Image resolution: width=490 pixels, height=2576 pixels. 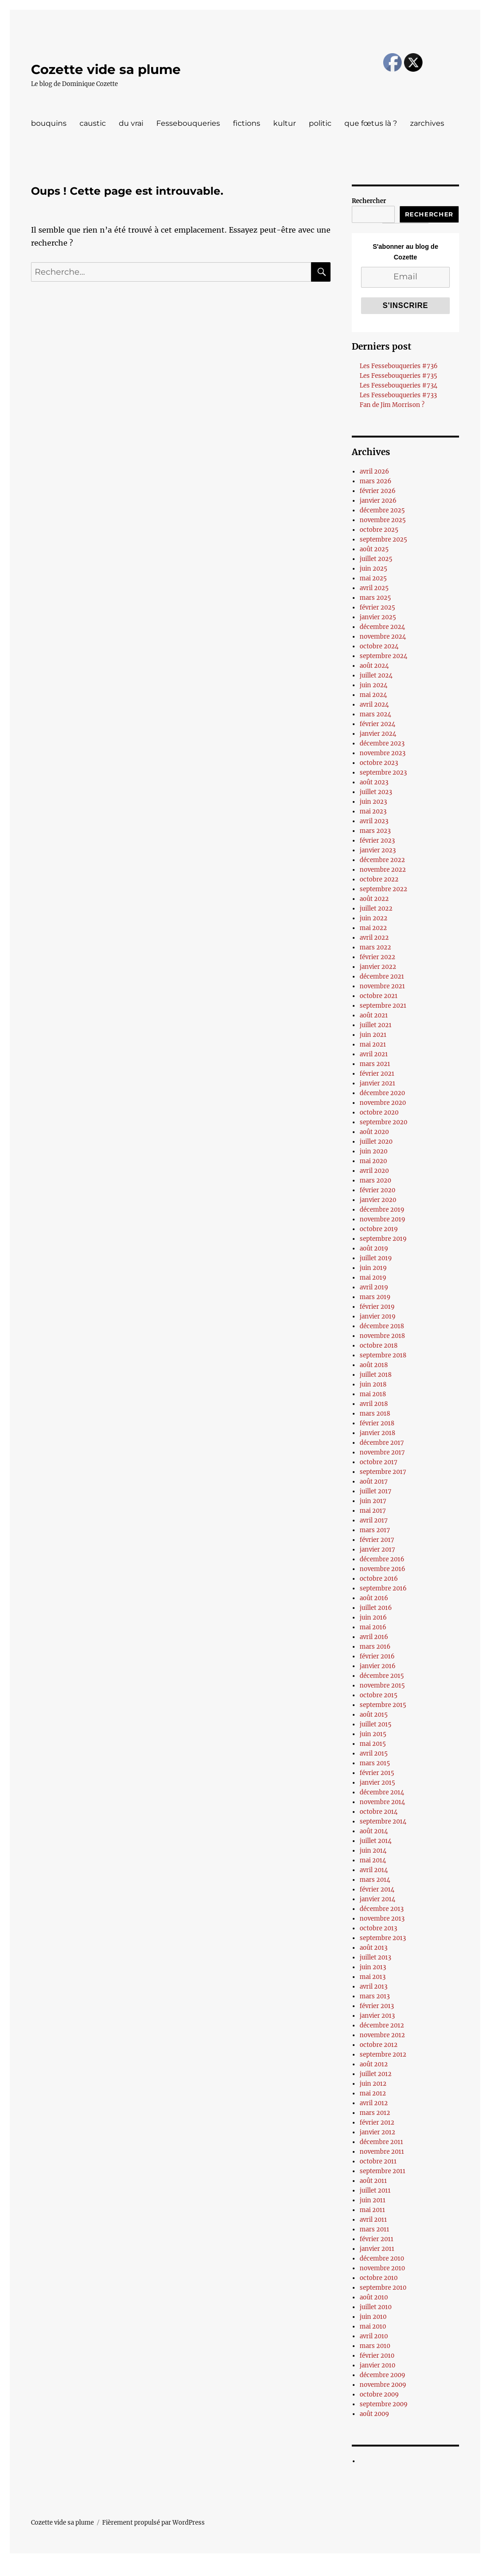 I want to click on mars 2014, so click(x=375, y=1880).